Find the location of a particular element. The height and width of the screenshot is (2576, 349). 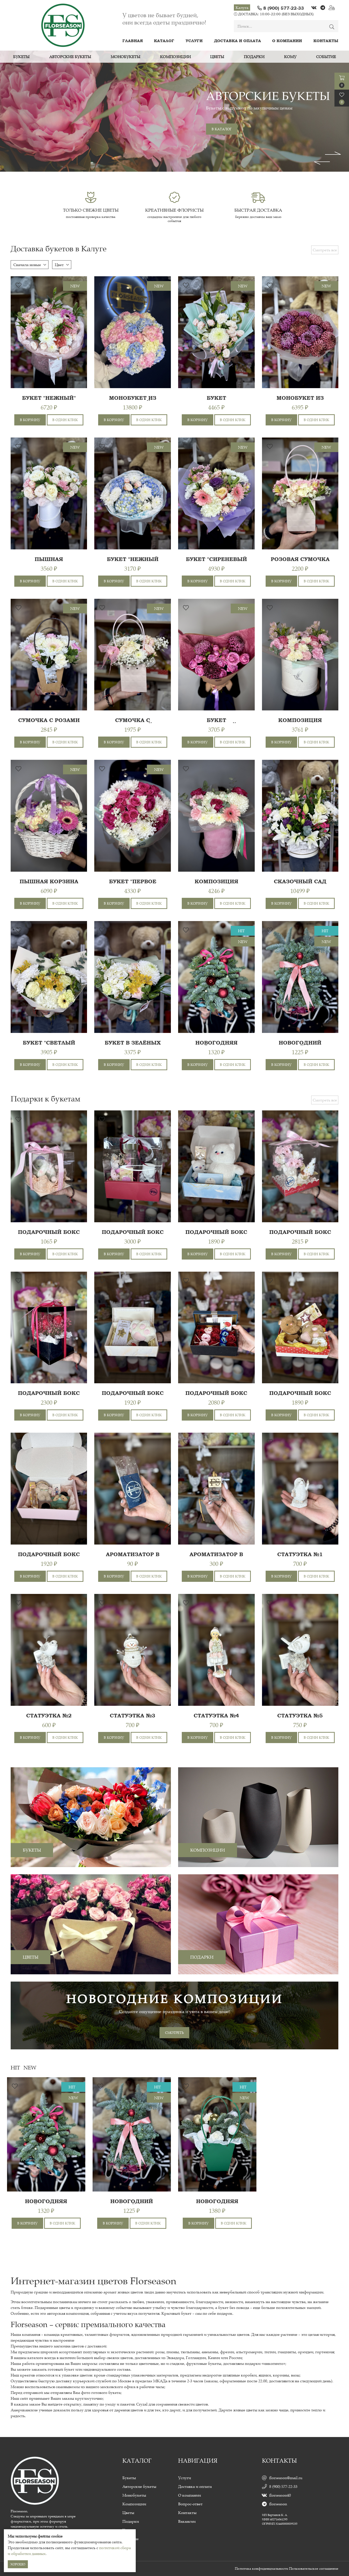

Букеты is located at coordinates (21, 56).